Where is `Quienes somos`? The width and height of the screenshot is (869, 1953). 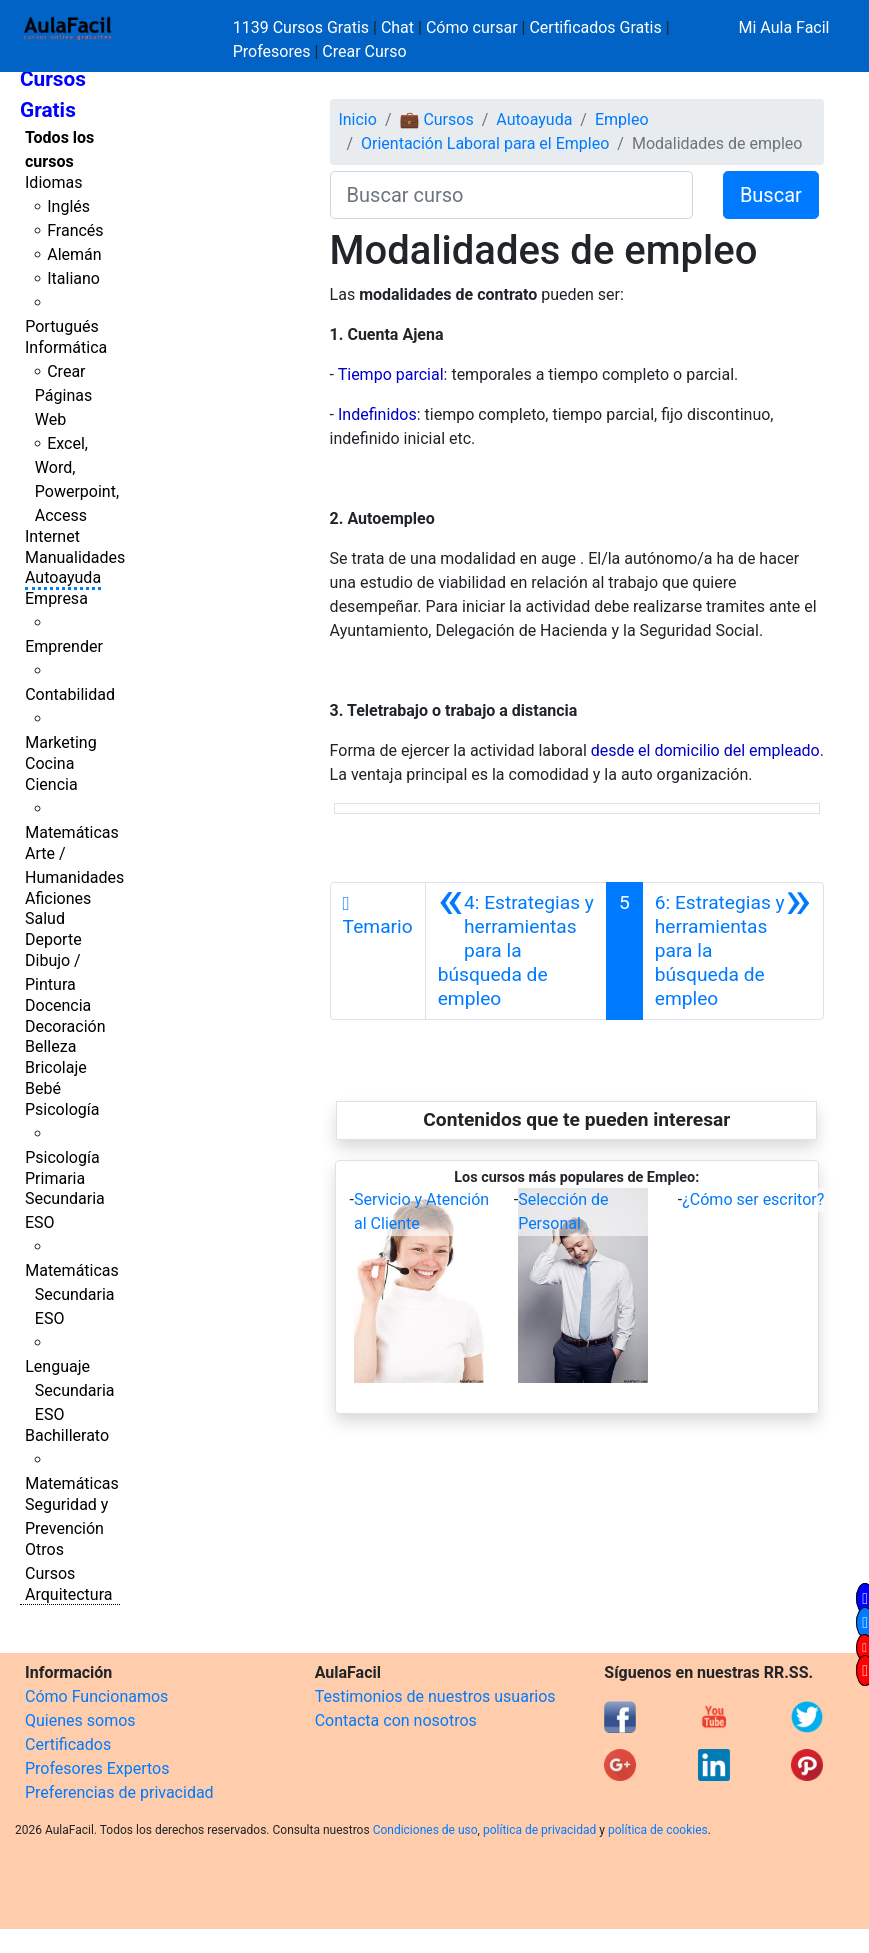 Quienes somos is located at coordinates (80, 1720).